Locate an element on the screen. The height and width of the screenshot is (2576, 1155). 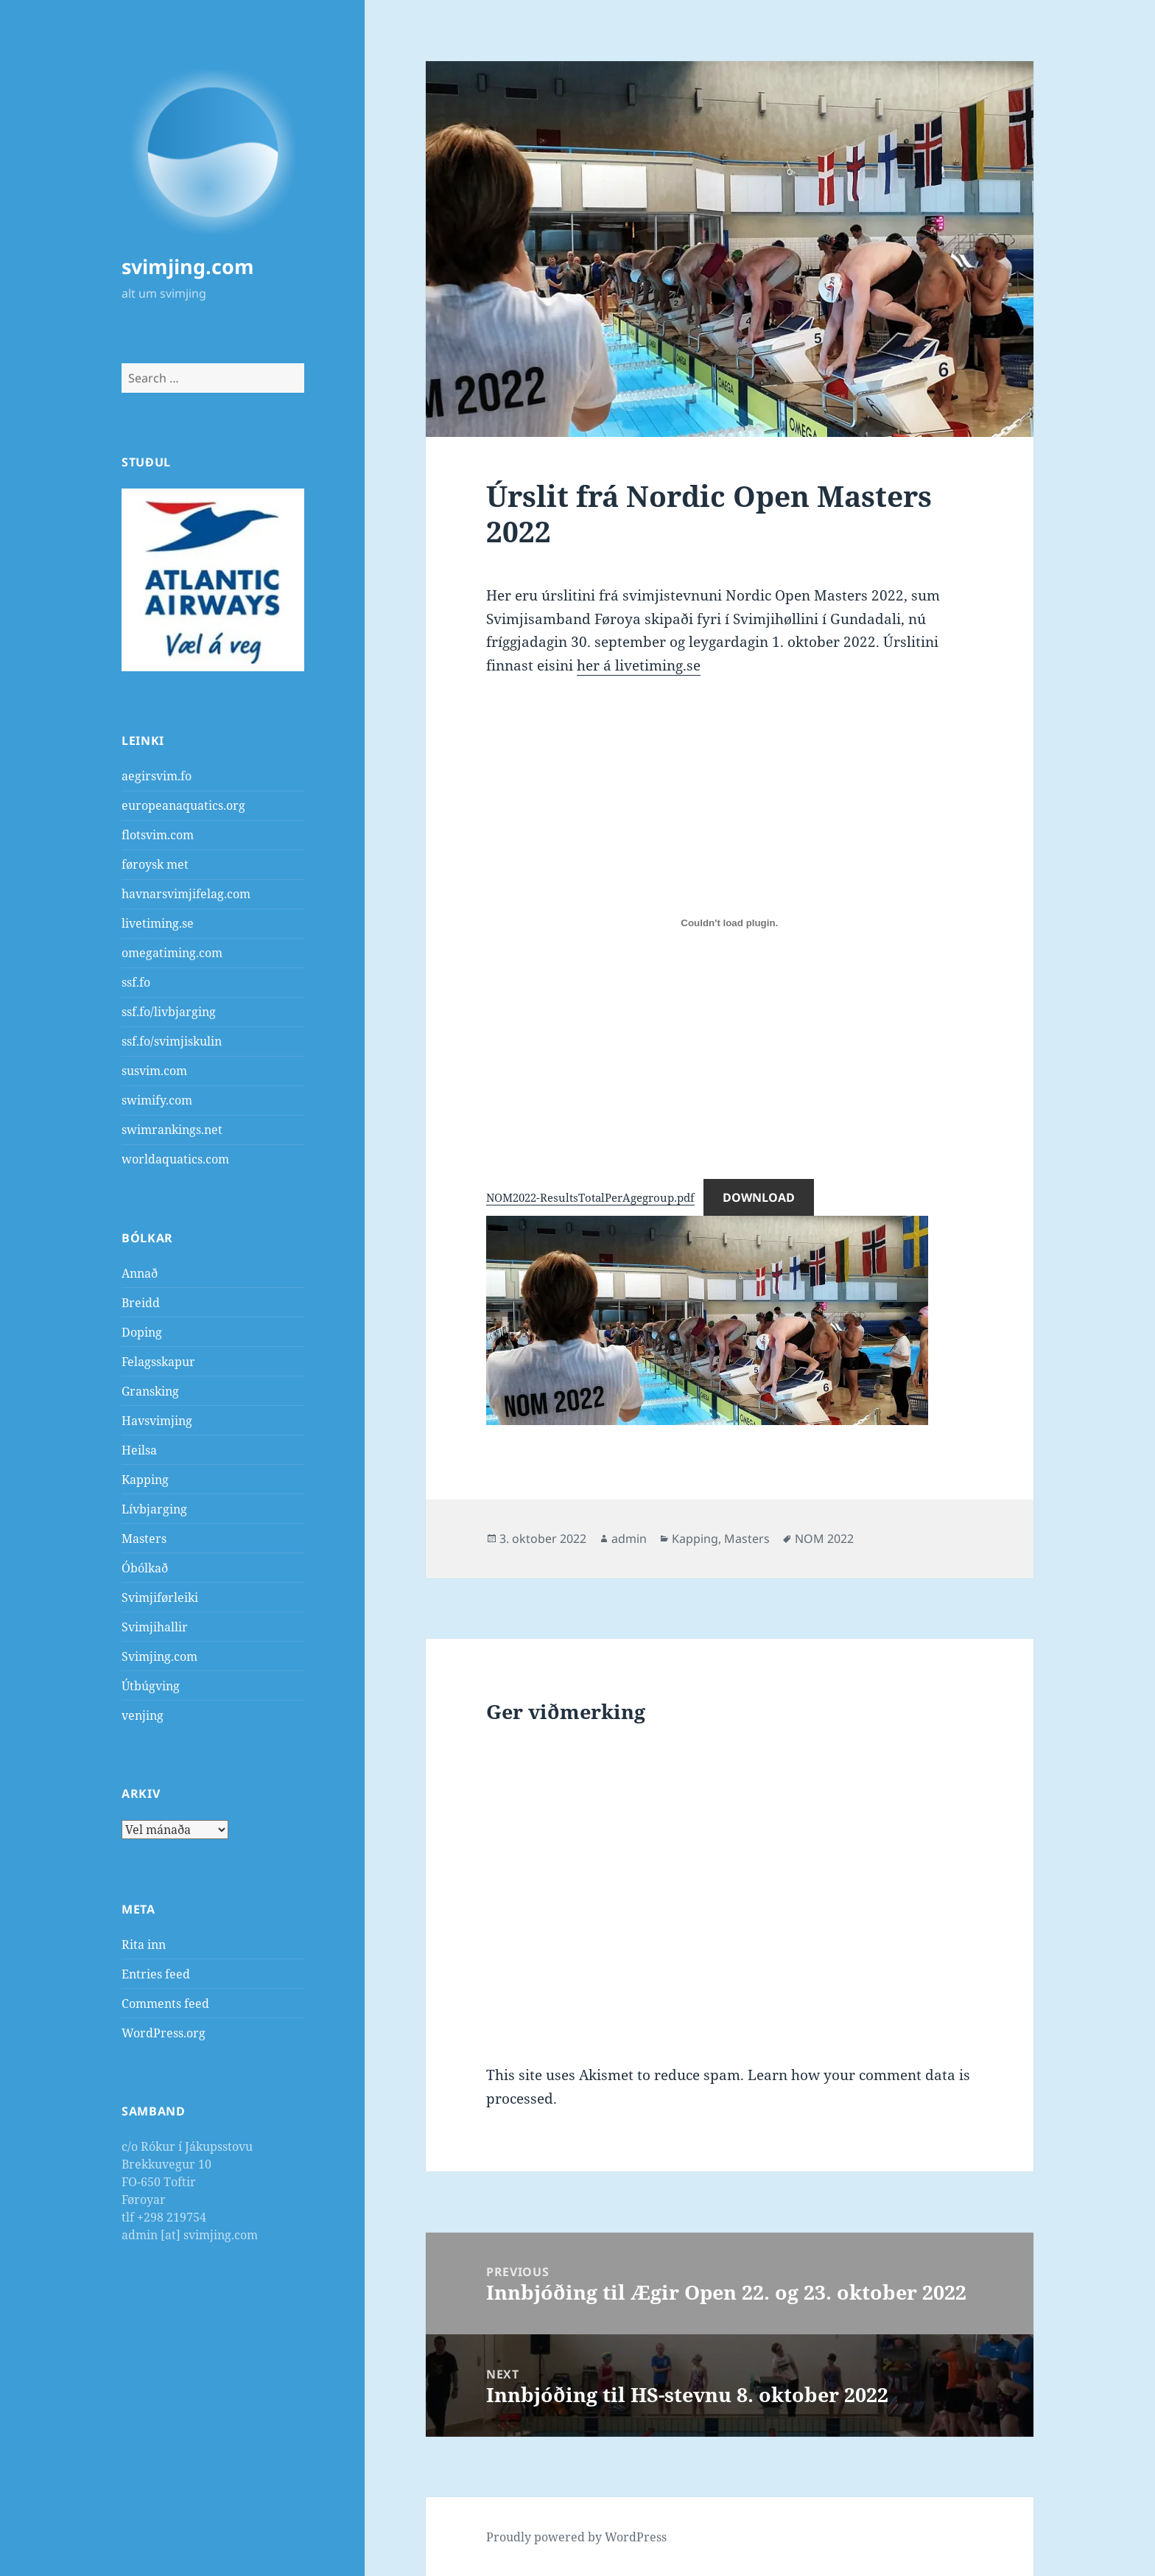
WordPress.org is located at coordinates (164, 2033).